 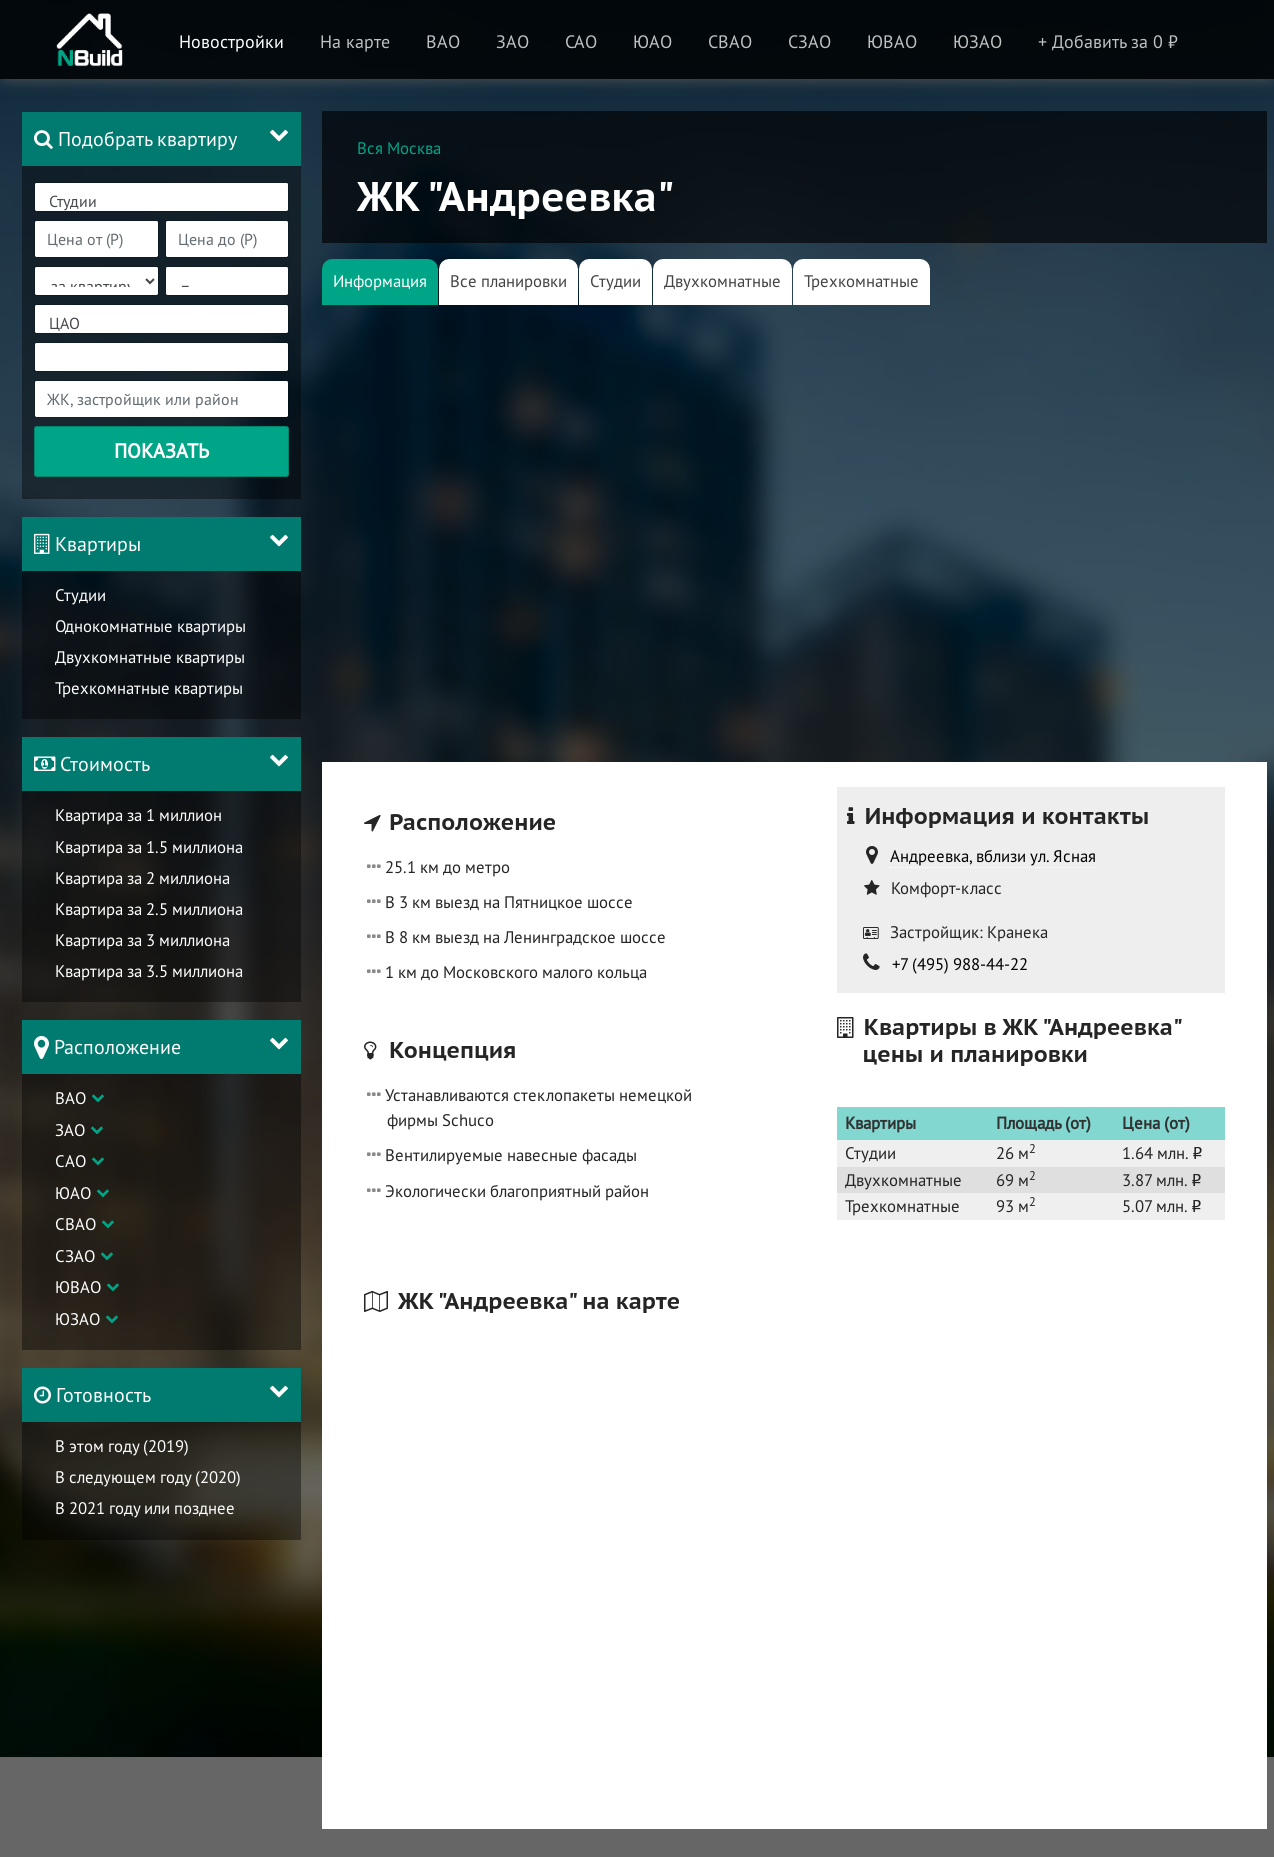 What do you see at coordinates (70, 1098) in the screenshot?
I see `ВАО` at bounding box center [70, 1098].